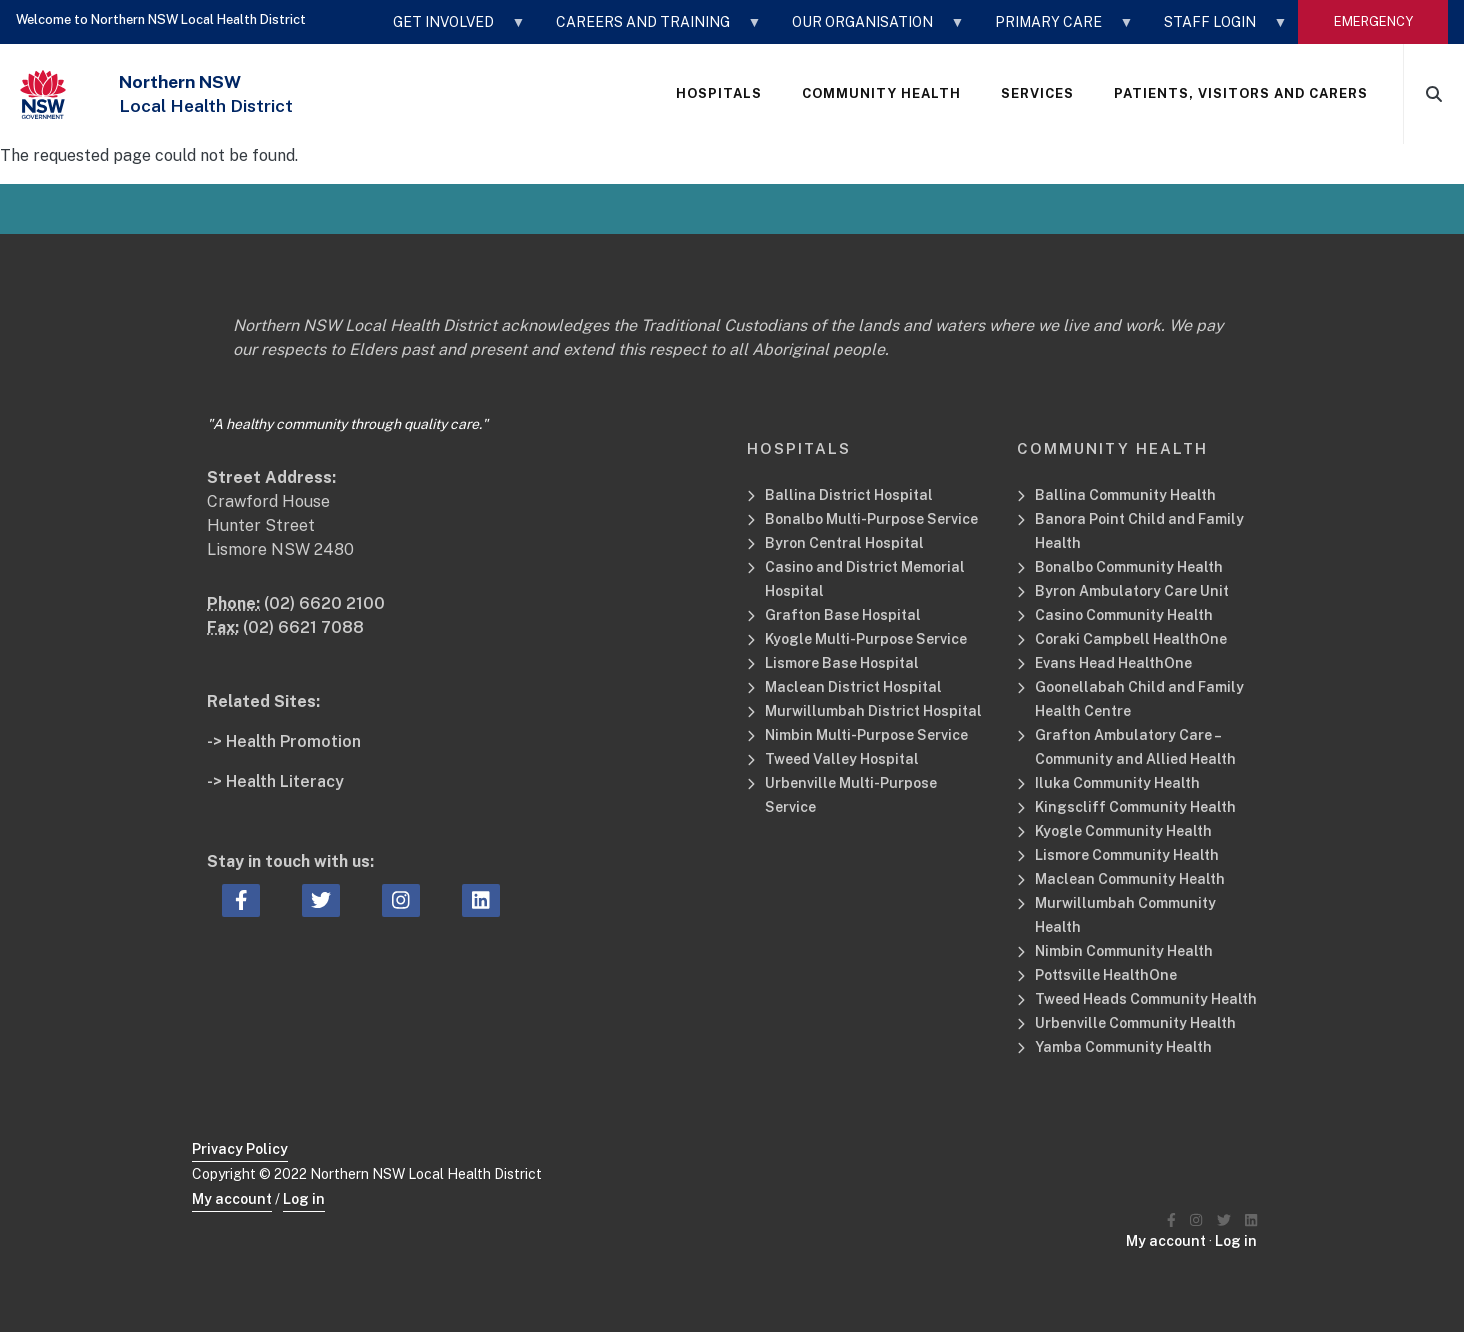 Image resolution: width=1464 pixels, height=1332 pixels. I want to click on Privacy Policy, so click(240, 1149).